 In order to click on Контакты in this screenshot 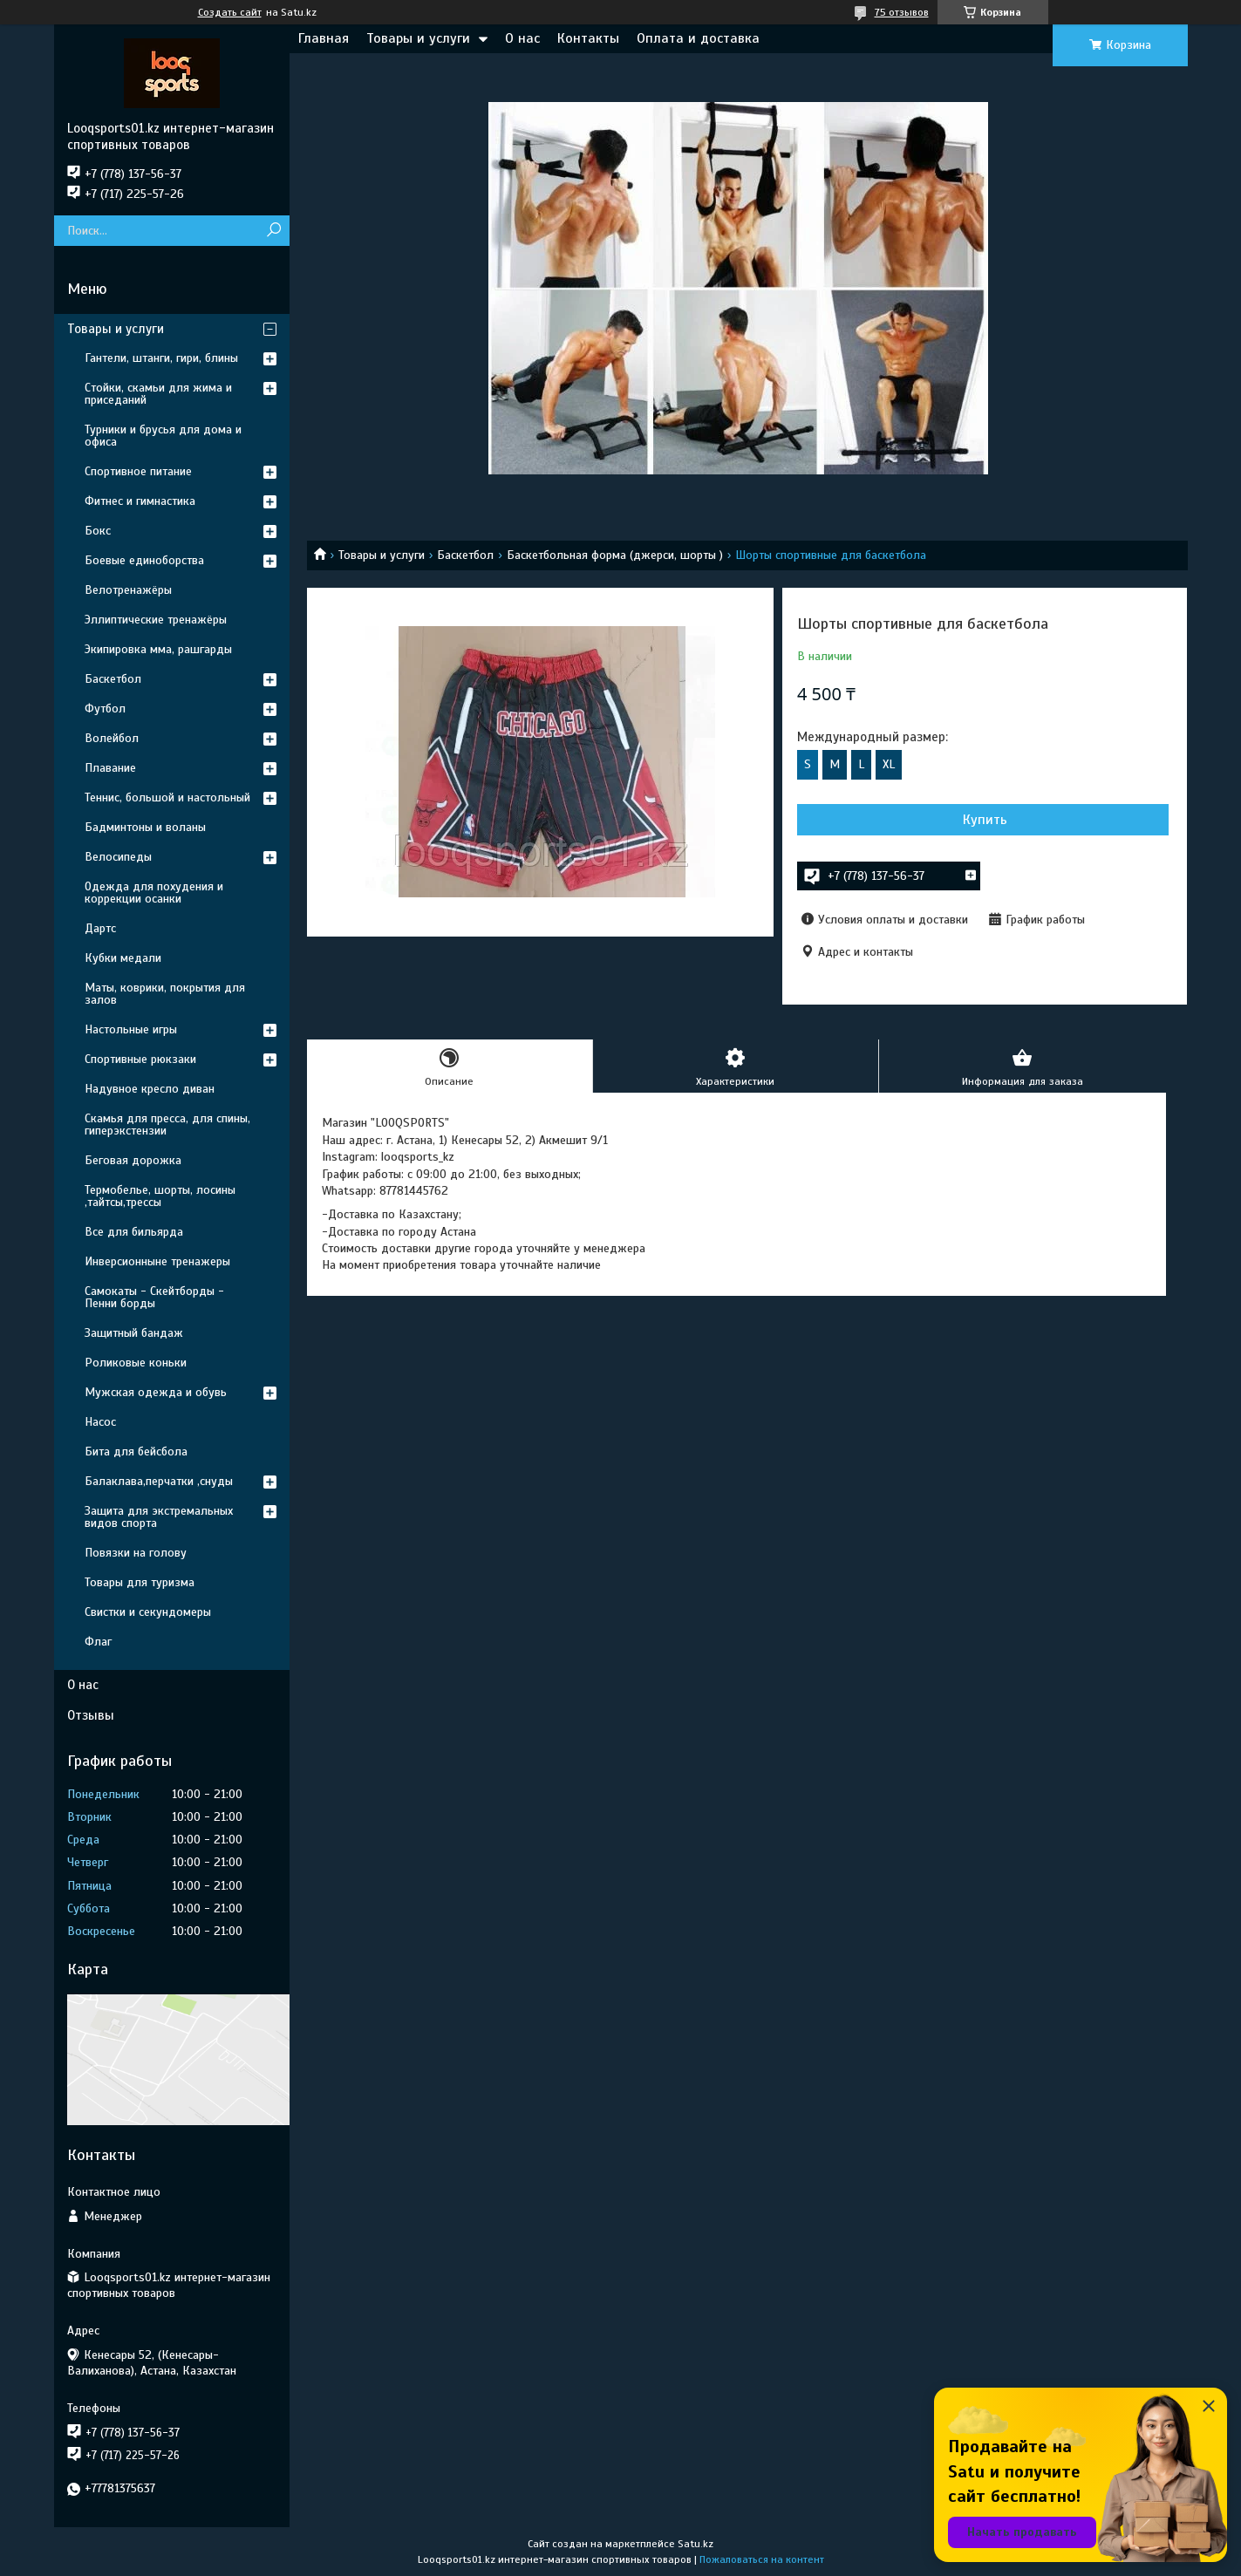, I will do `click(588, 38)`.